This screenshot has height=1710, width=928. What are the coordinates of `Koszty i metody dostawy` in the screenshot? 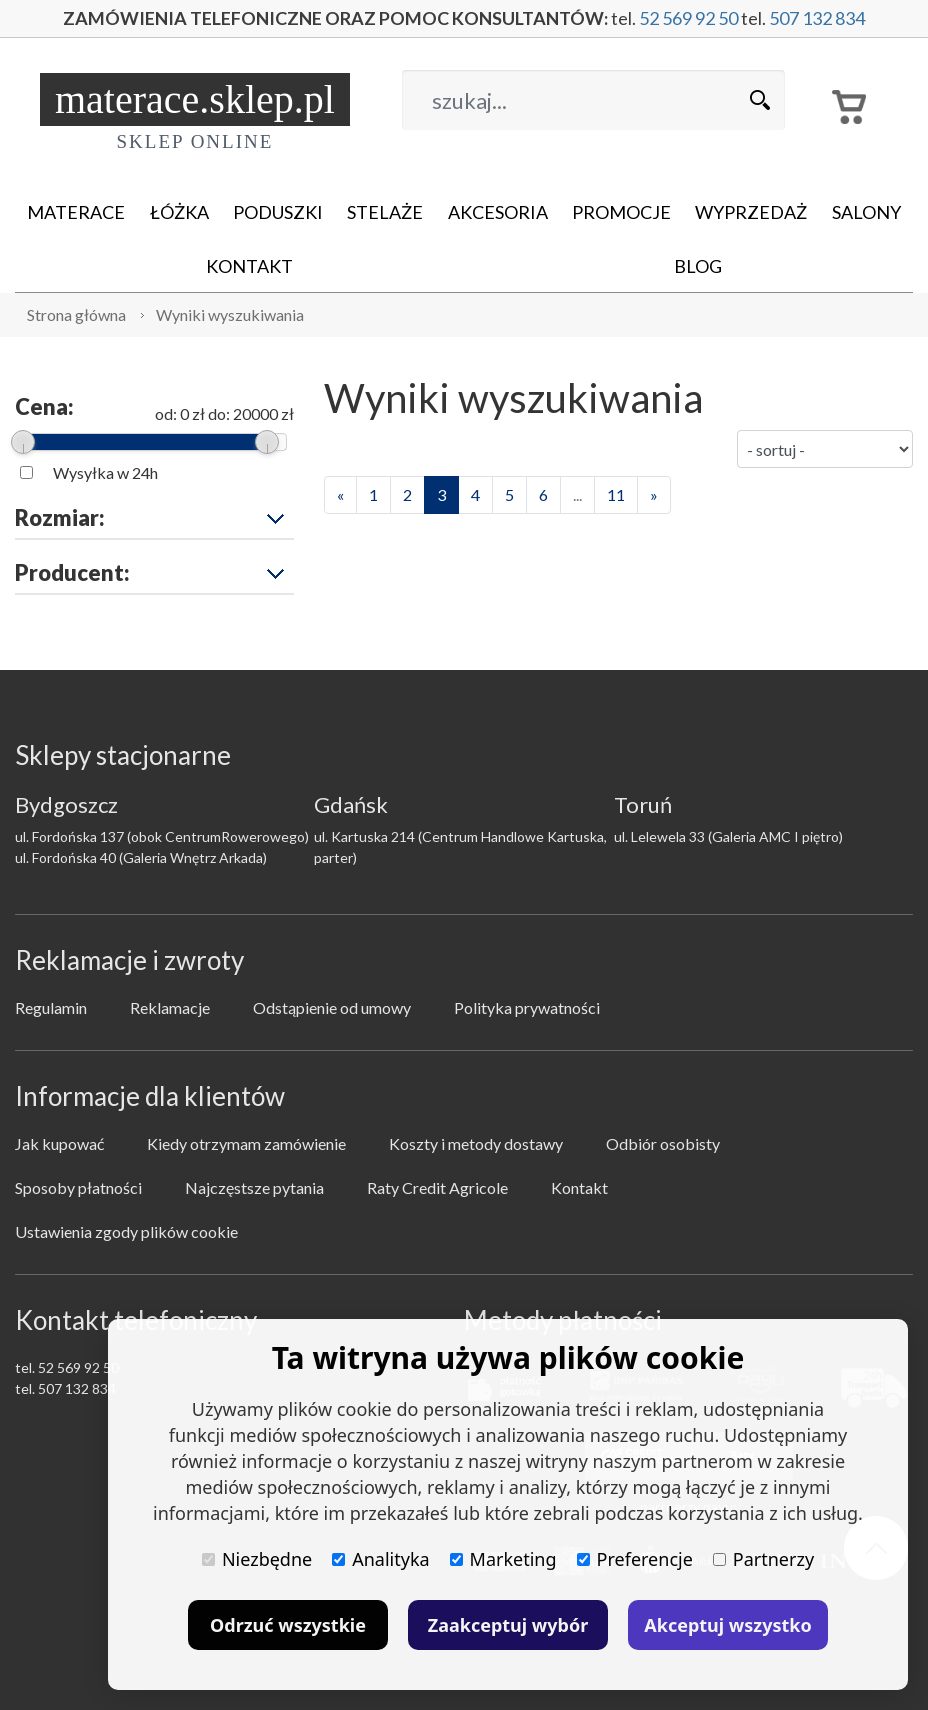 It's located at (476, 1143).